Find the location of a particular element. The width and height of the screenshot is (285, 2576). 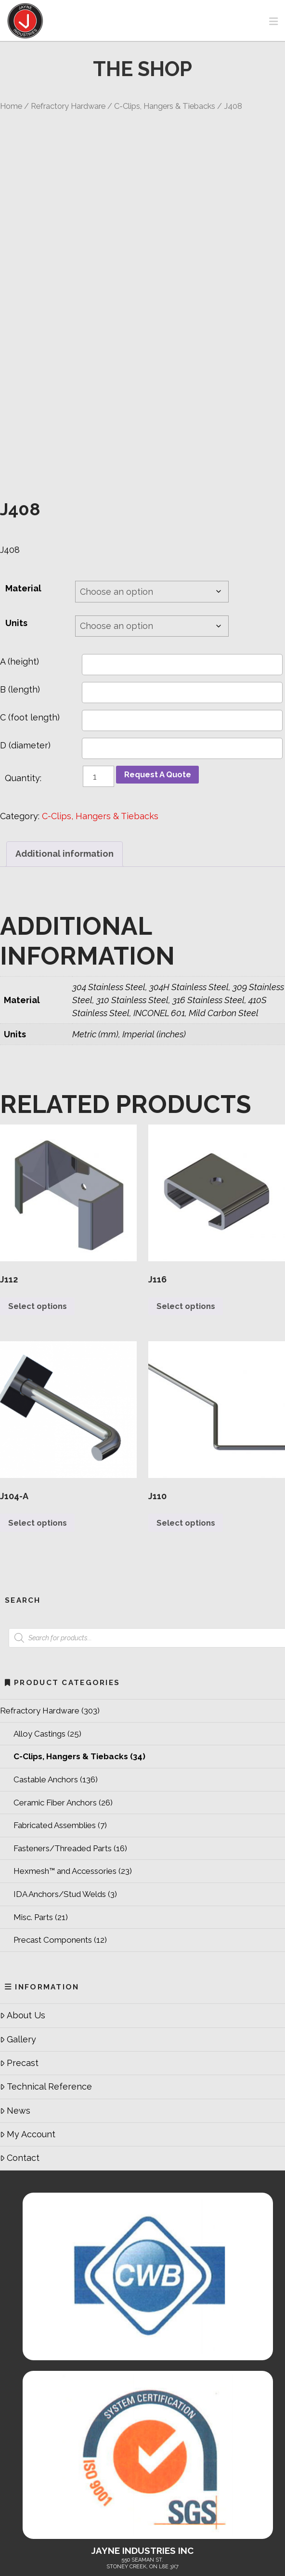

Select options [Select options for “J116”] is located at coordinates (189, 1210).